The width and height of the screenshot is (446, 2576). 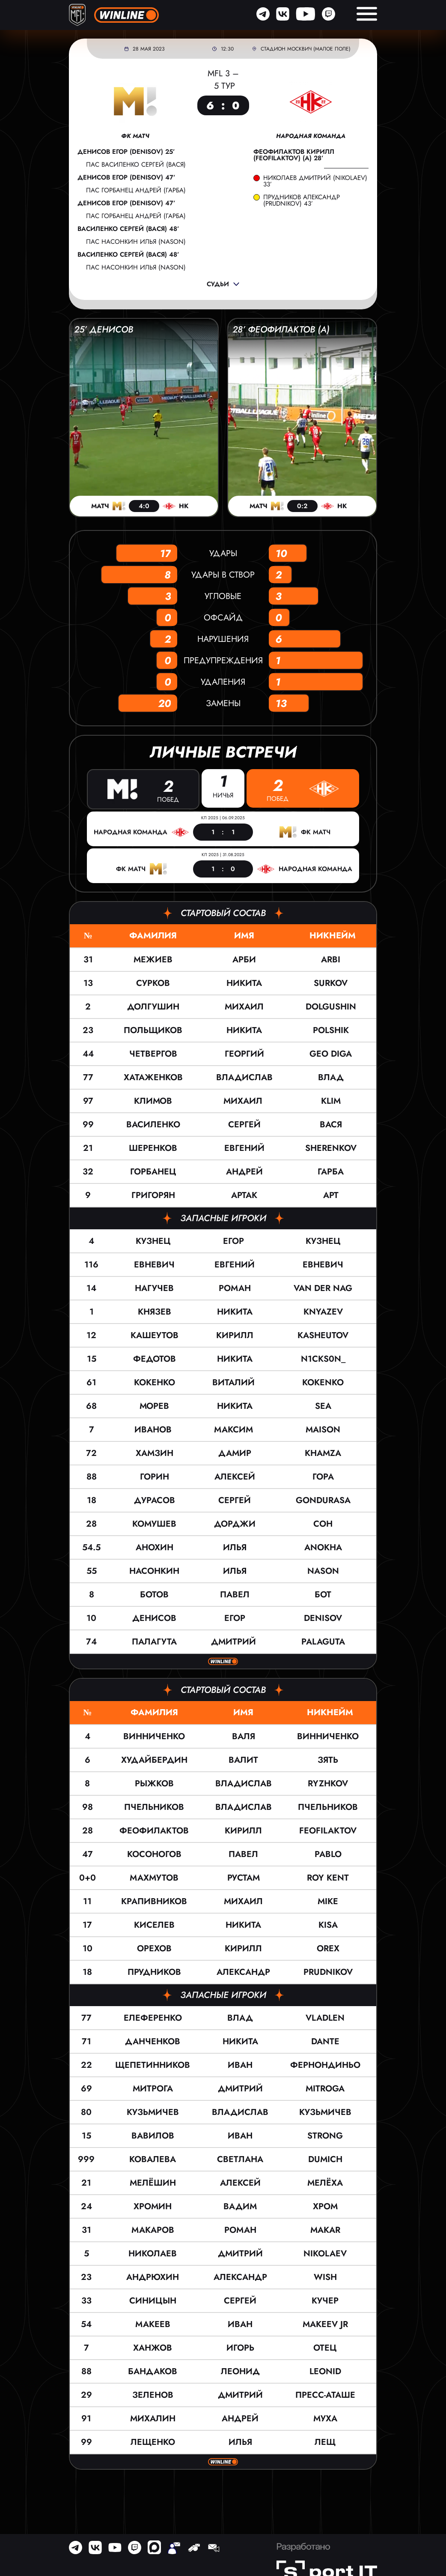 I want to click on Муха, so click(x=325, y=2417).